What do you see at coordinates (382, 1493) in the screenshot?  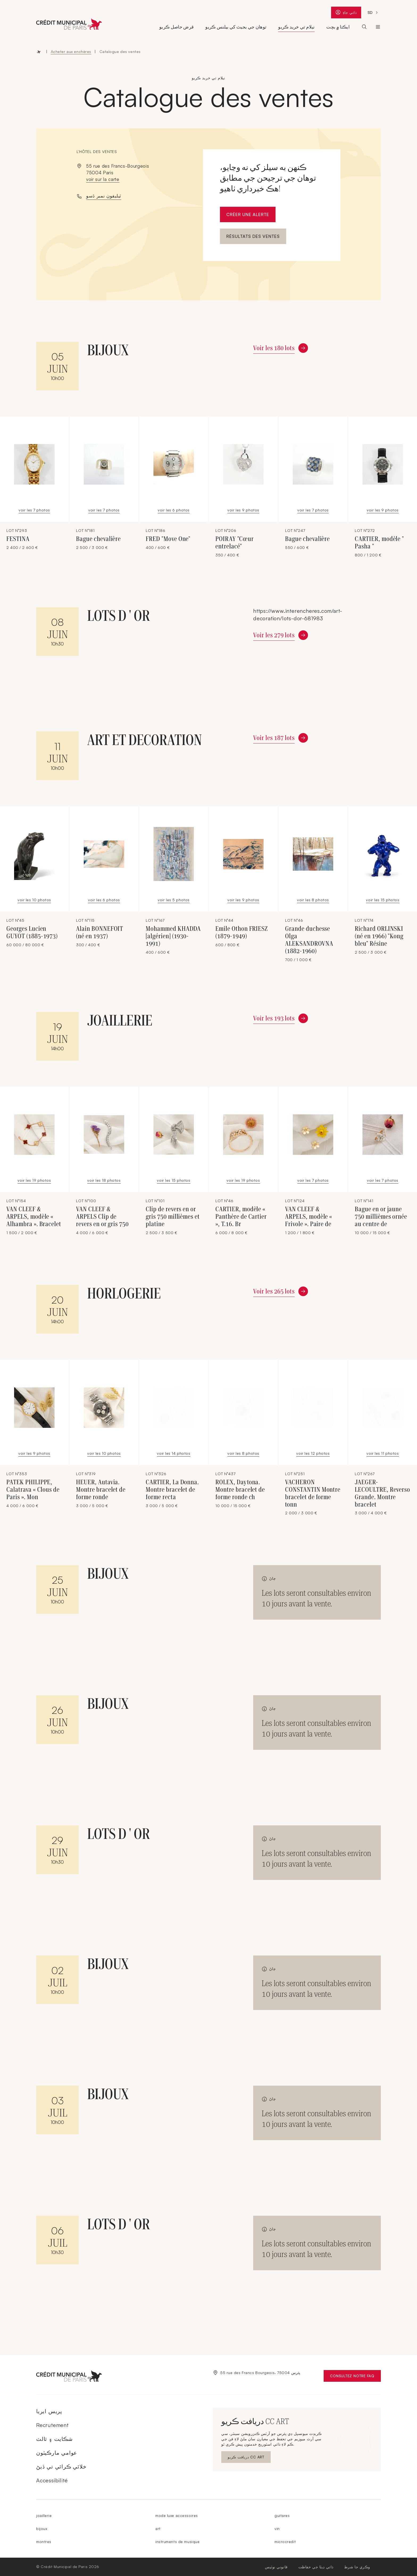 I see `JAEGER-LECOULTRE, Reverso Grande. Montre bracelet` at bounding box center [382, 1493].